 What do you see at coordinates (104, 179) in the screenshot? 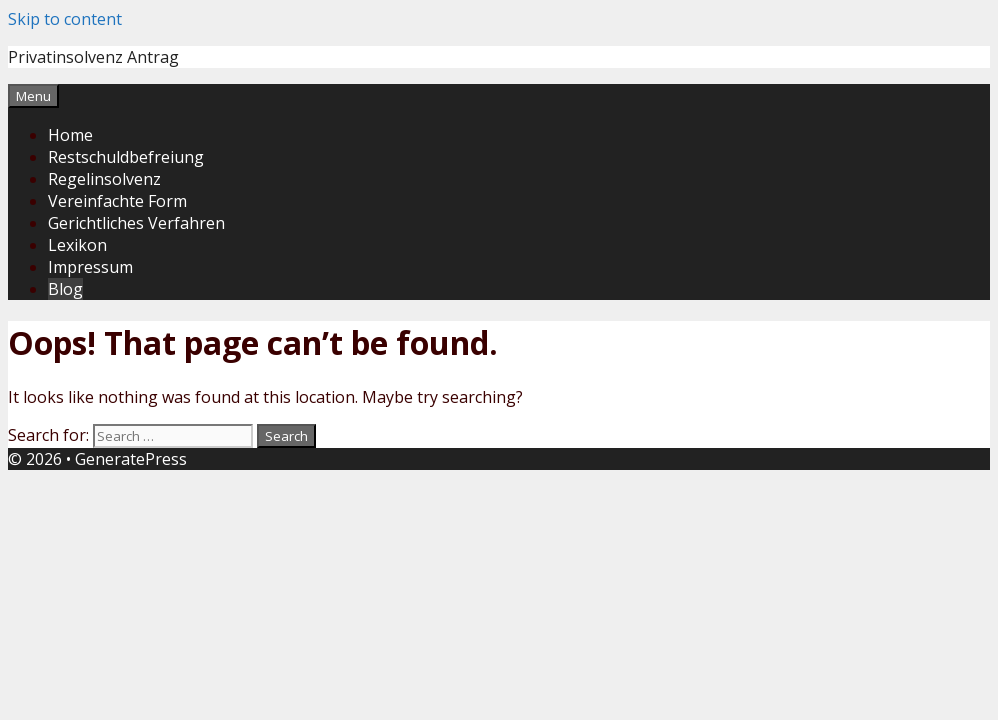
I see `Regelinsolvenz` at bounding box center [104, 179].